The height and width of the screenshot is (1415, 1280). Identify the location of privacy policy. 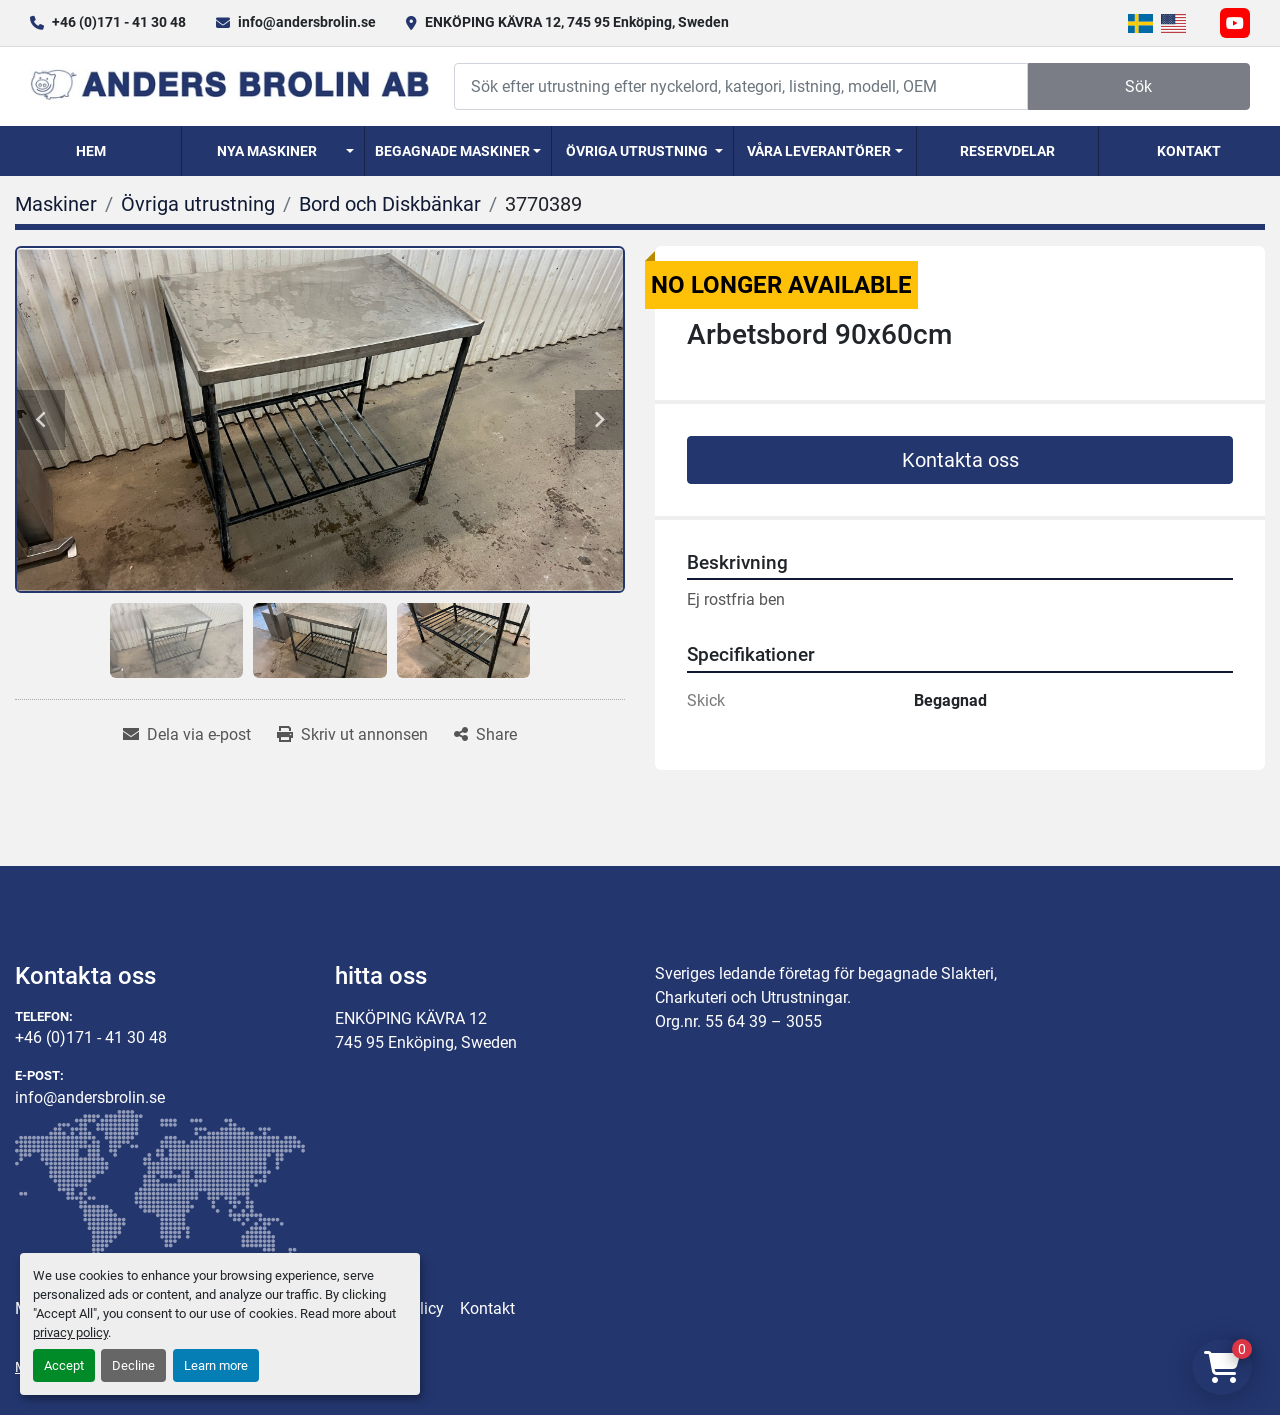
(70, 1332).